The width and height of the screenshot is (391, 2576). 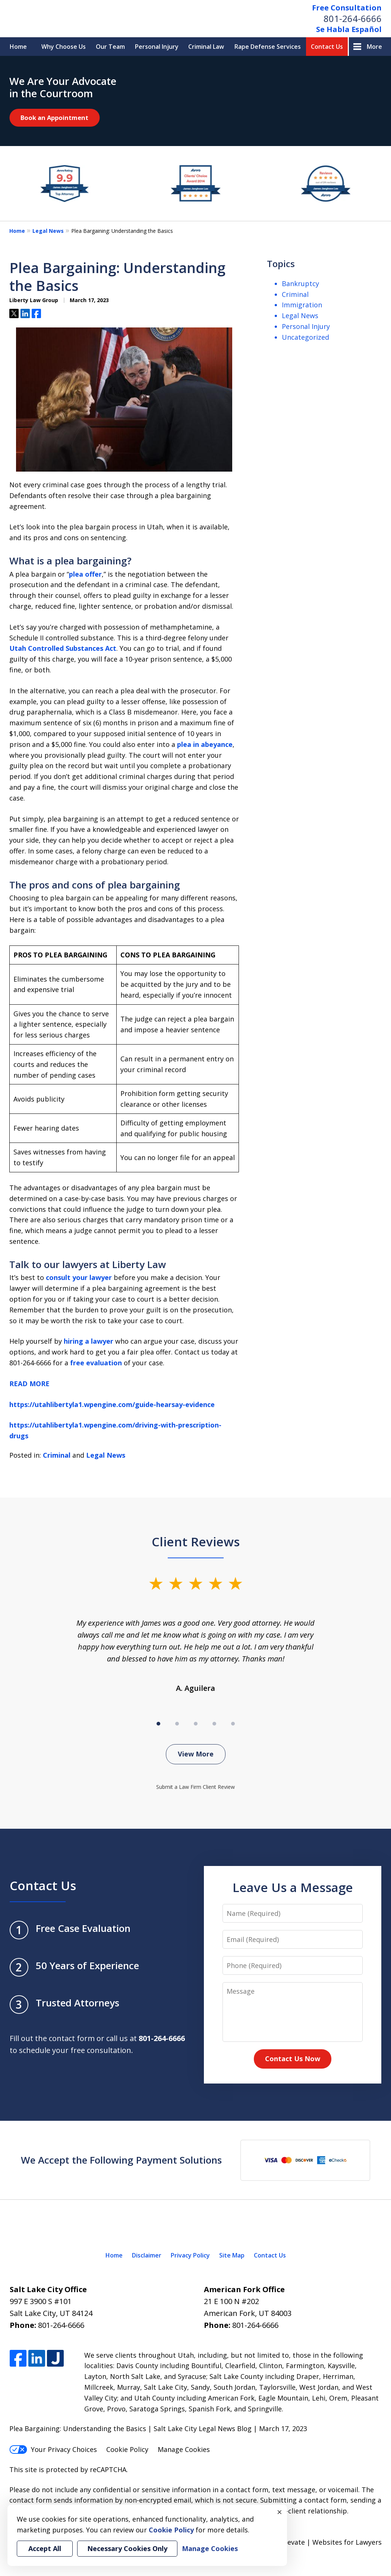 What do you see at coordinates (56, 1455) in the screenshot?
I see `Criminal` at bounding box center [56, 1455].